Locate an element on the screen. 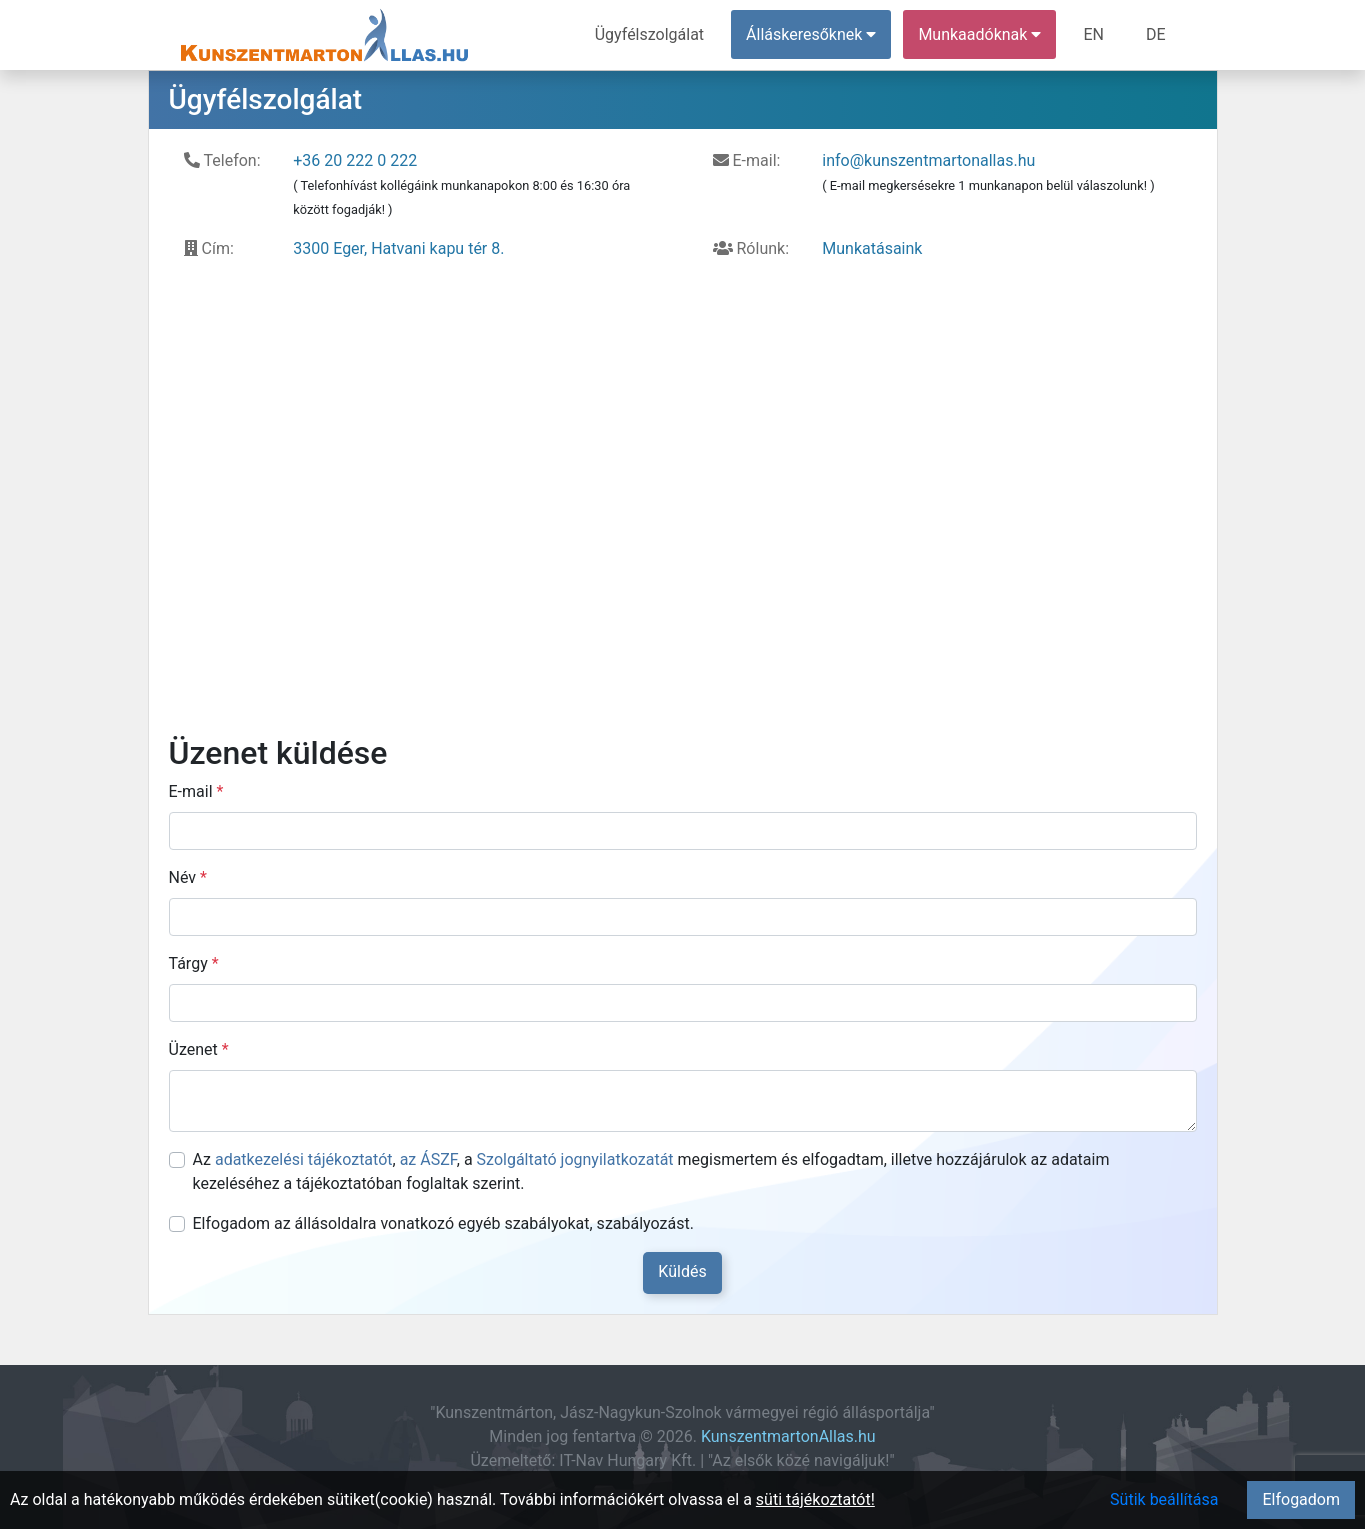 The image size is (1365, 1529). DE [menuitem] is located at coordinates (1156, 34).